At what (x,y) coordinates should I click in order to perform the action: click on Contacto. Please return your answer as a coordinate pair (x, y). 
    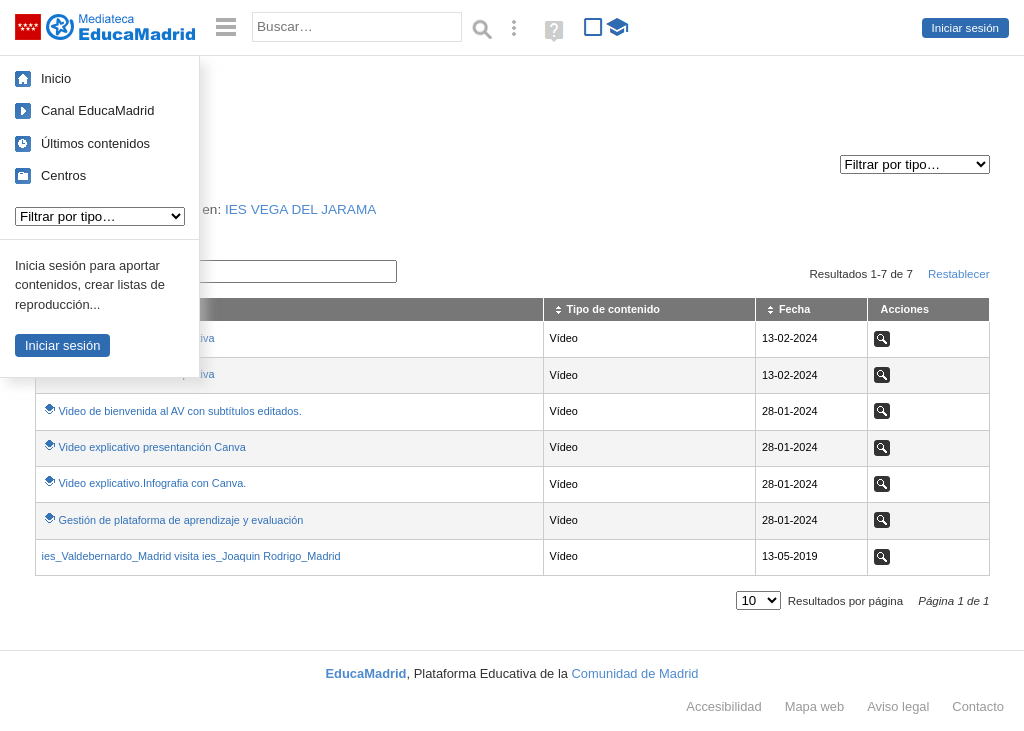
    Looking at the image, I should click on (978, 706).